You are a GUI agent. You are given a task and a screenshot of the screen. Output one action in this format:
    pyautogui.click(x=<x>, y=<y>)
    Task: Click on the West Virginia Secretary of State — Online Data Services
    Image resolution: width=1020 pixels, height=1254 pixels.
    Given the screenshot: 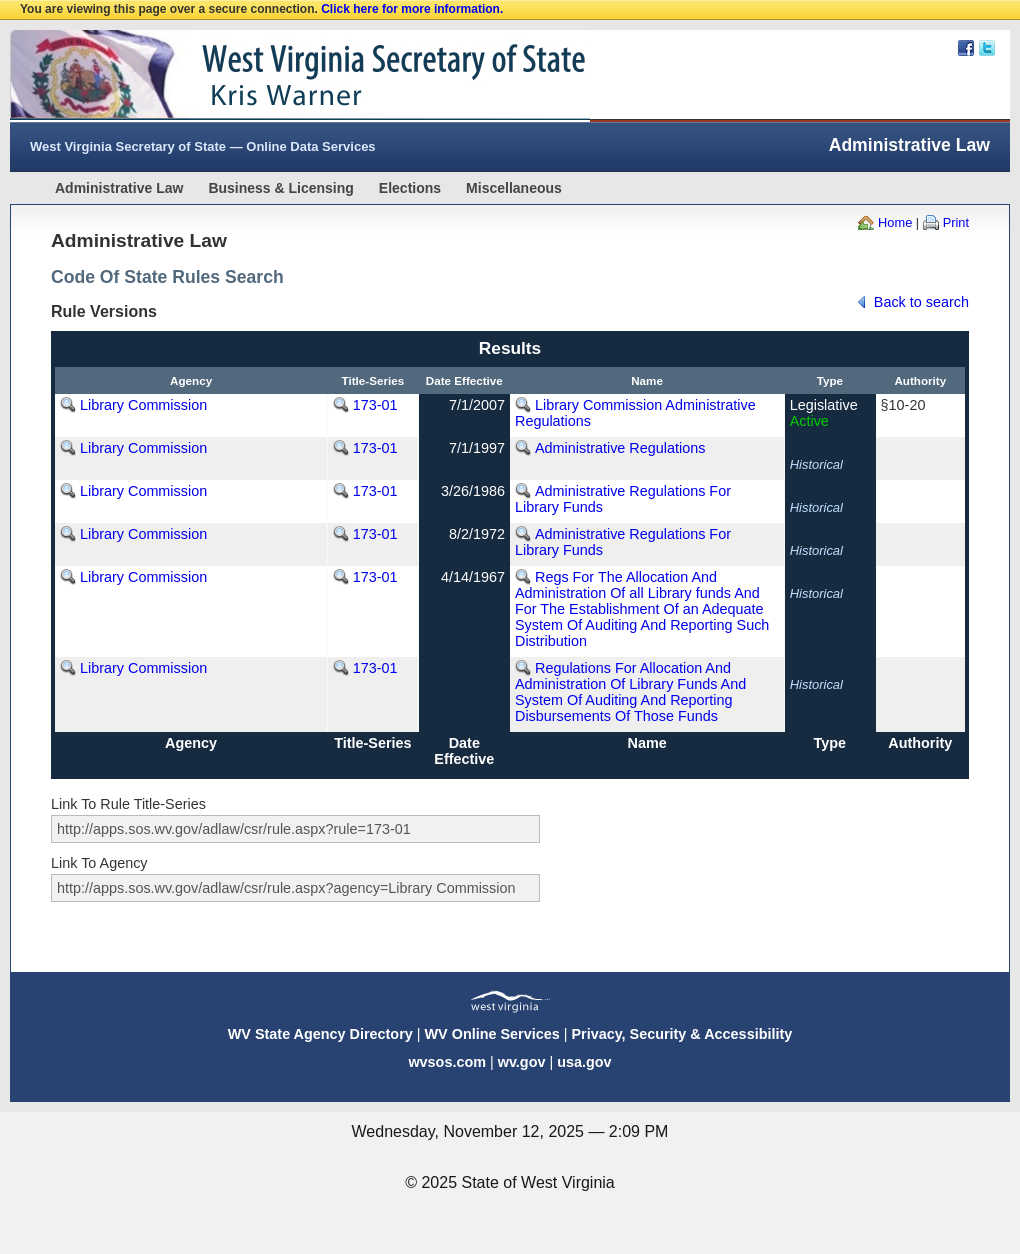 What is the action you would take?
    pyautogui.click(x=203, y=146)
    